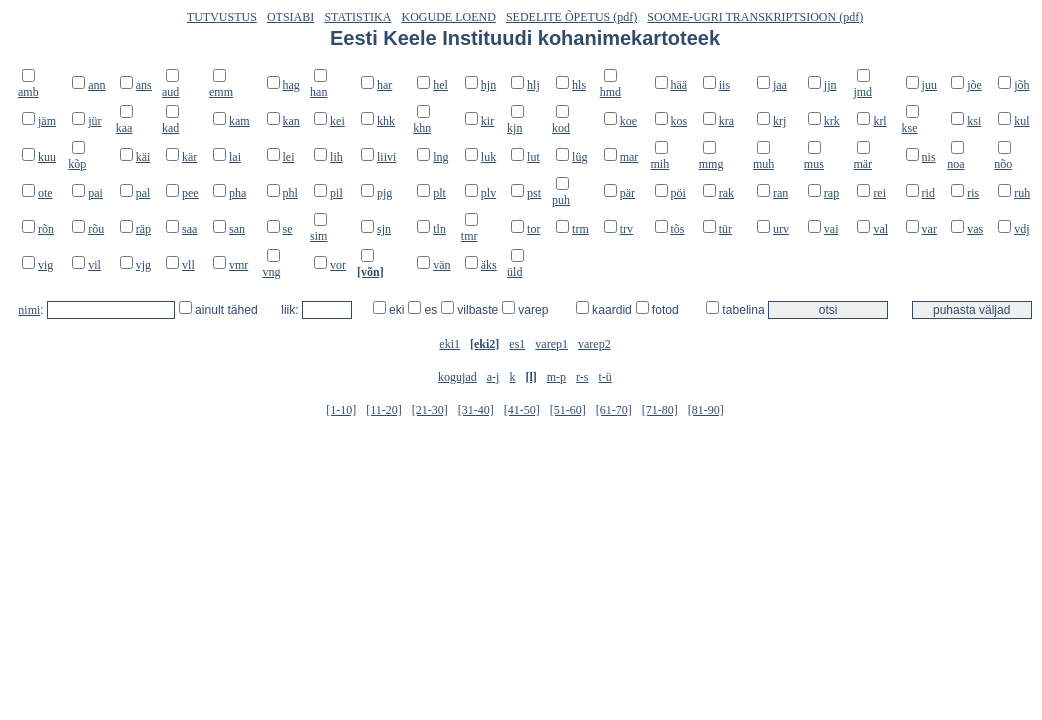 This screenshot has width=1042, height=720. Describe the element at coordinates (384, 229) in the screenshot. I see `sjn` at that location.